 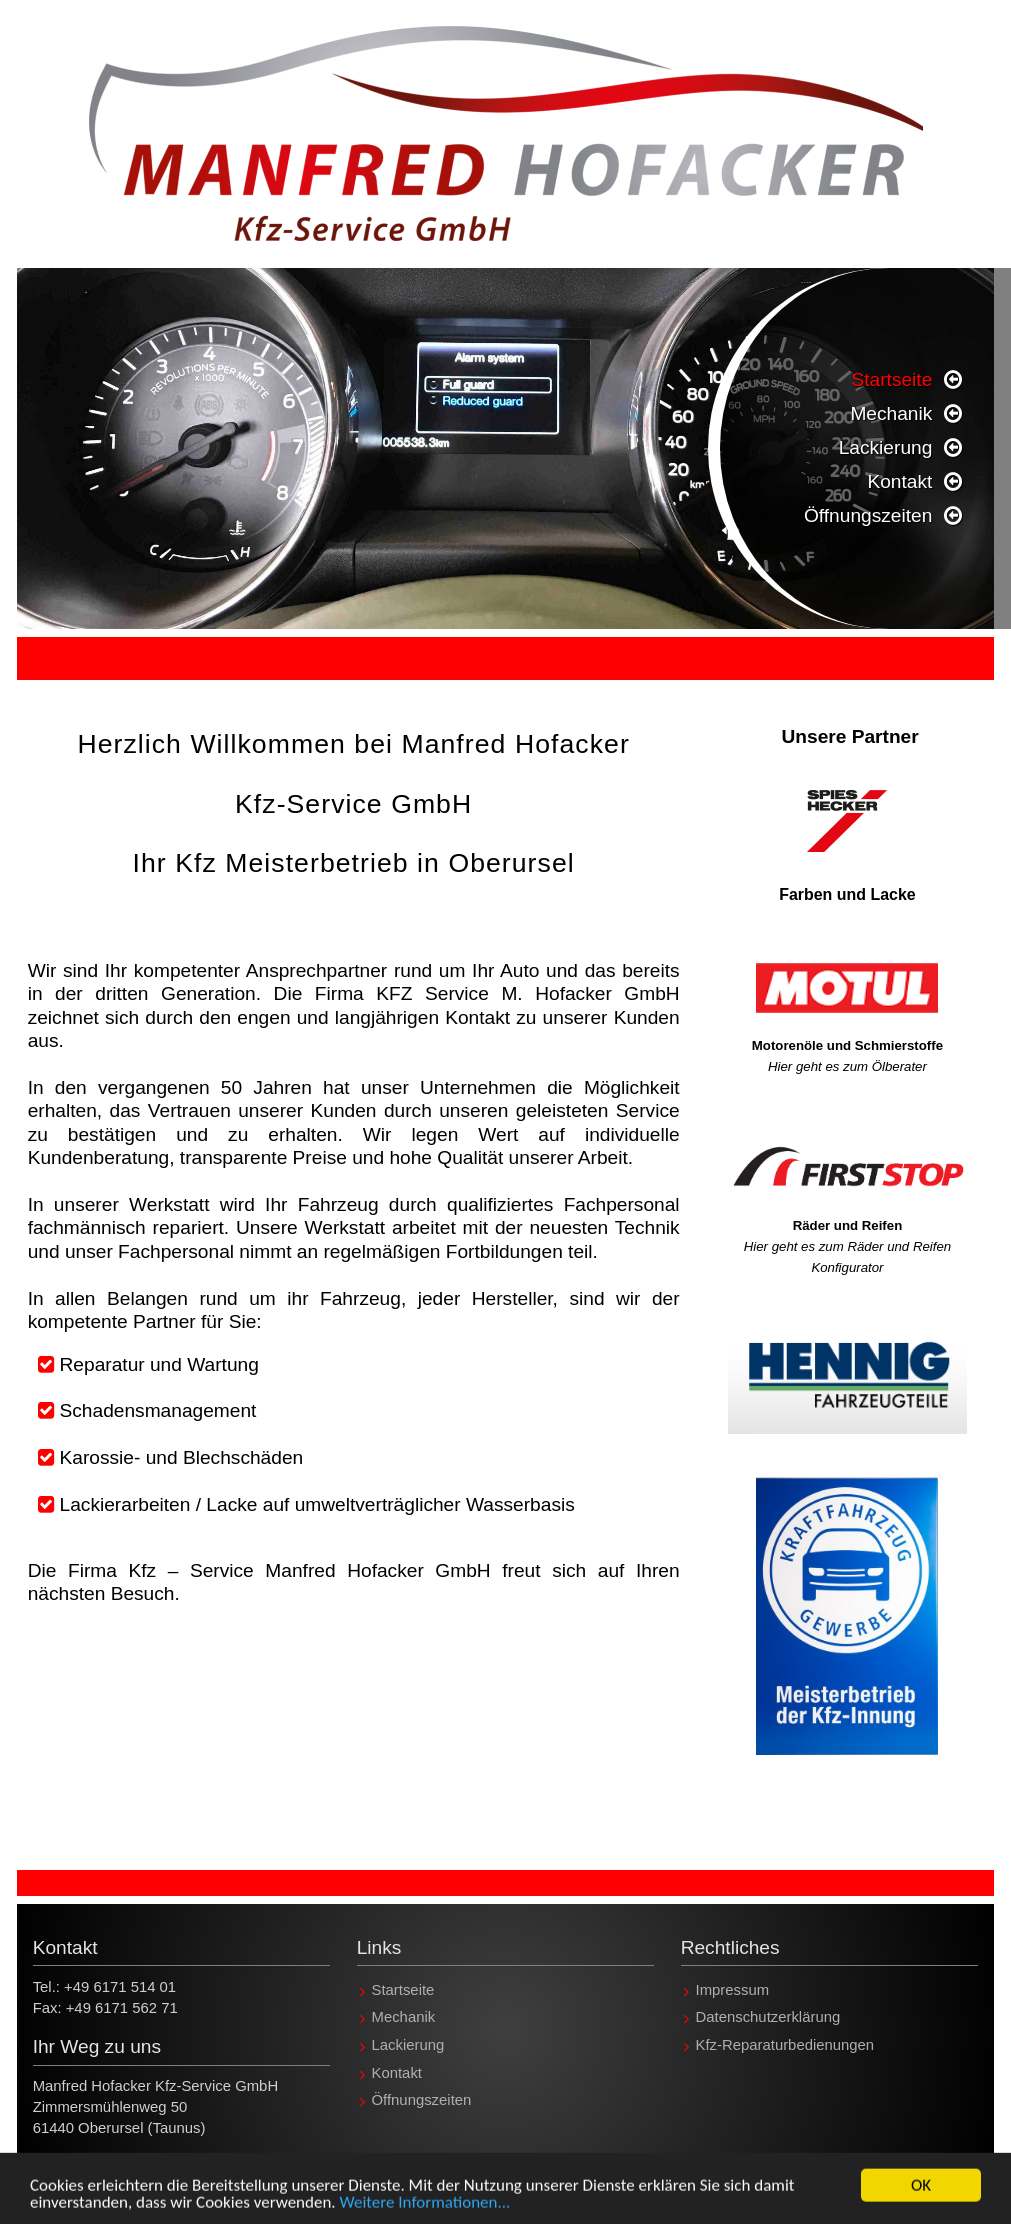 What do you see at coordinates (868, 515) in the screenshot?
I see `Öffnungszeiten` at bounding box center [868, 515].